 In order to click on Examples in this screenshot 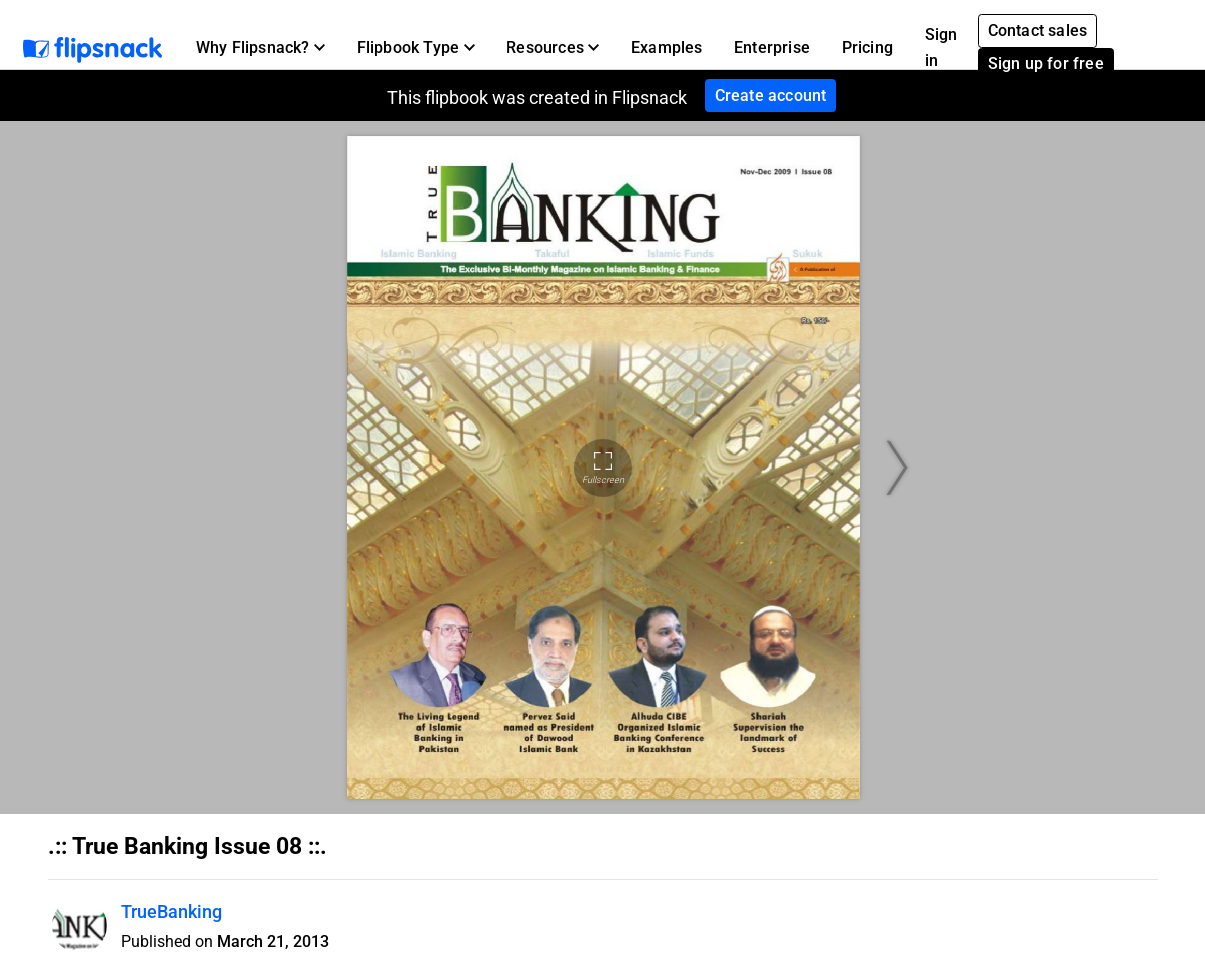, I will do `click(667, 47)`.